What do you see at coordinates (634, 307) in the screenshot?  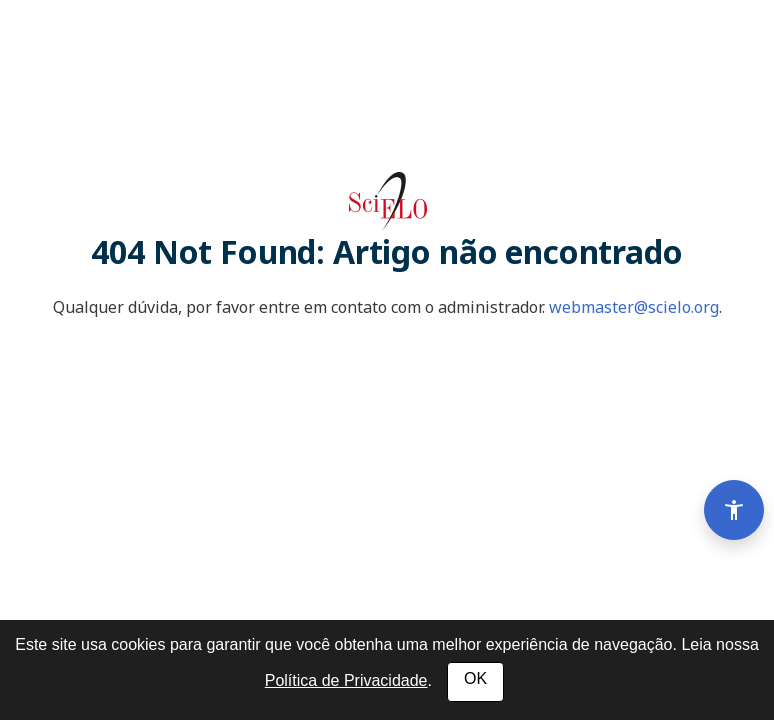 I see `webmaster@scielo.org` at bounding box center [634, 307].